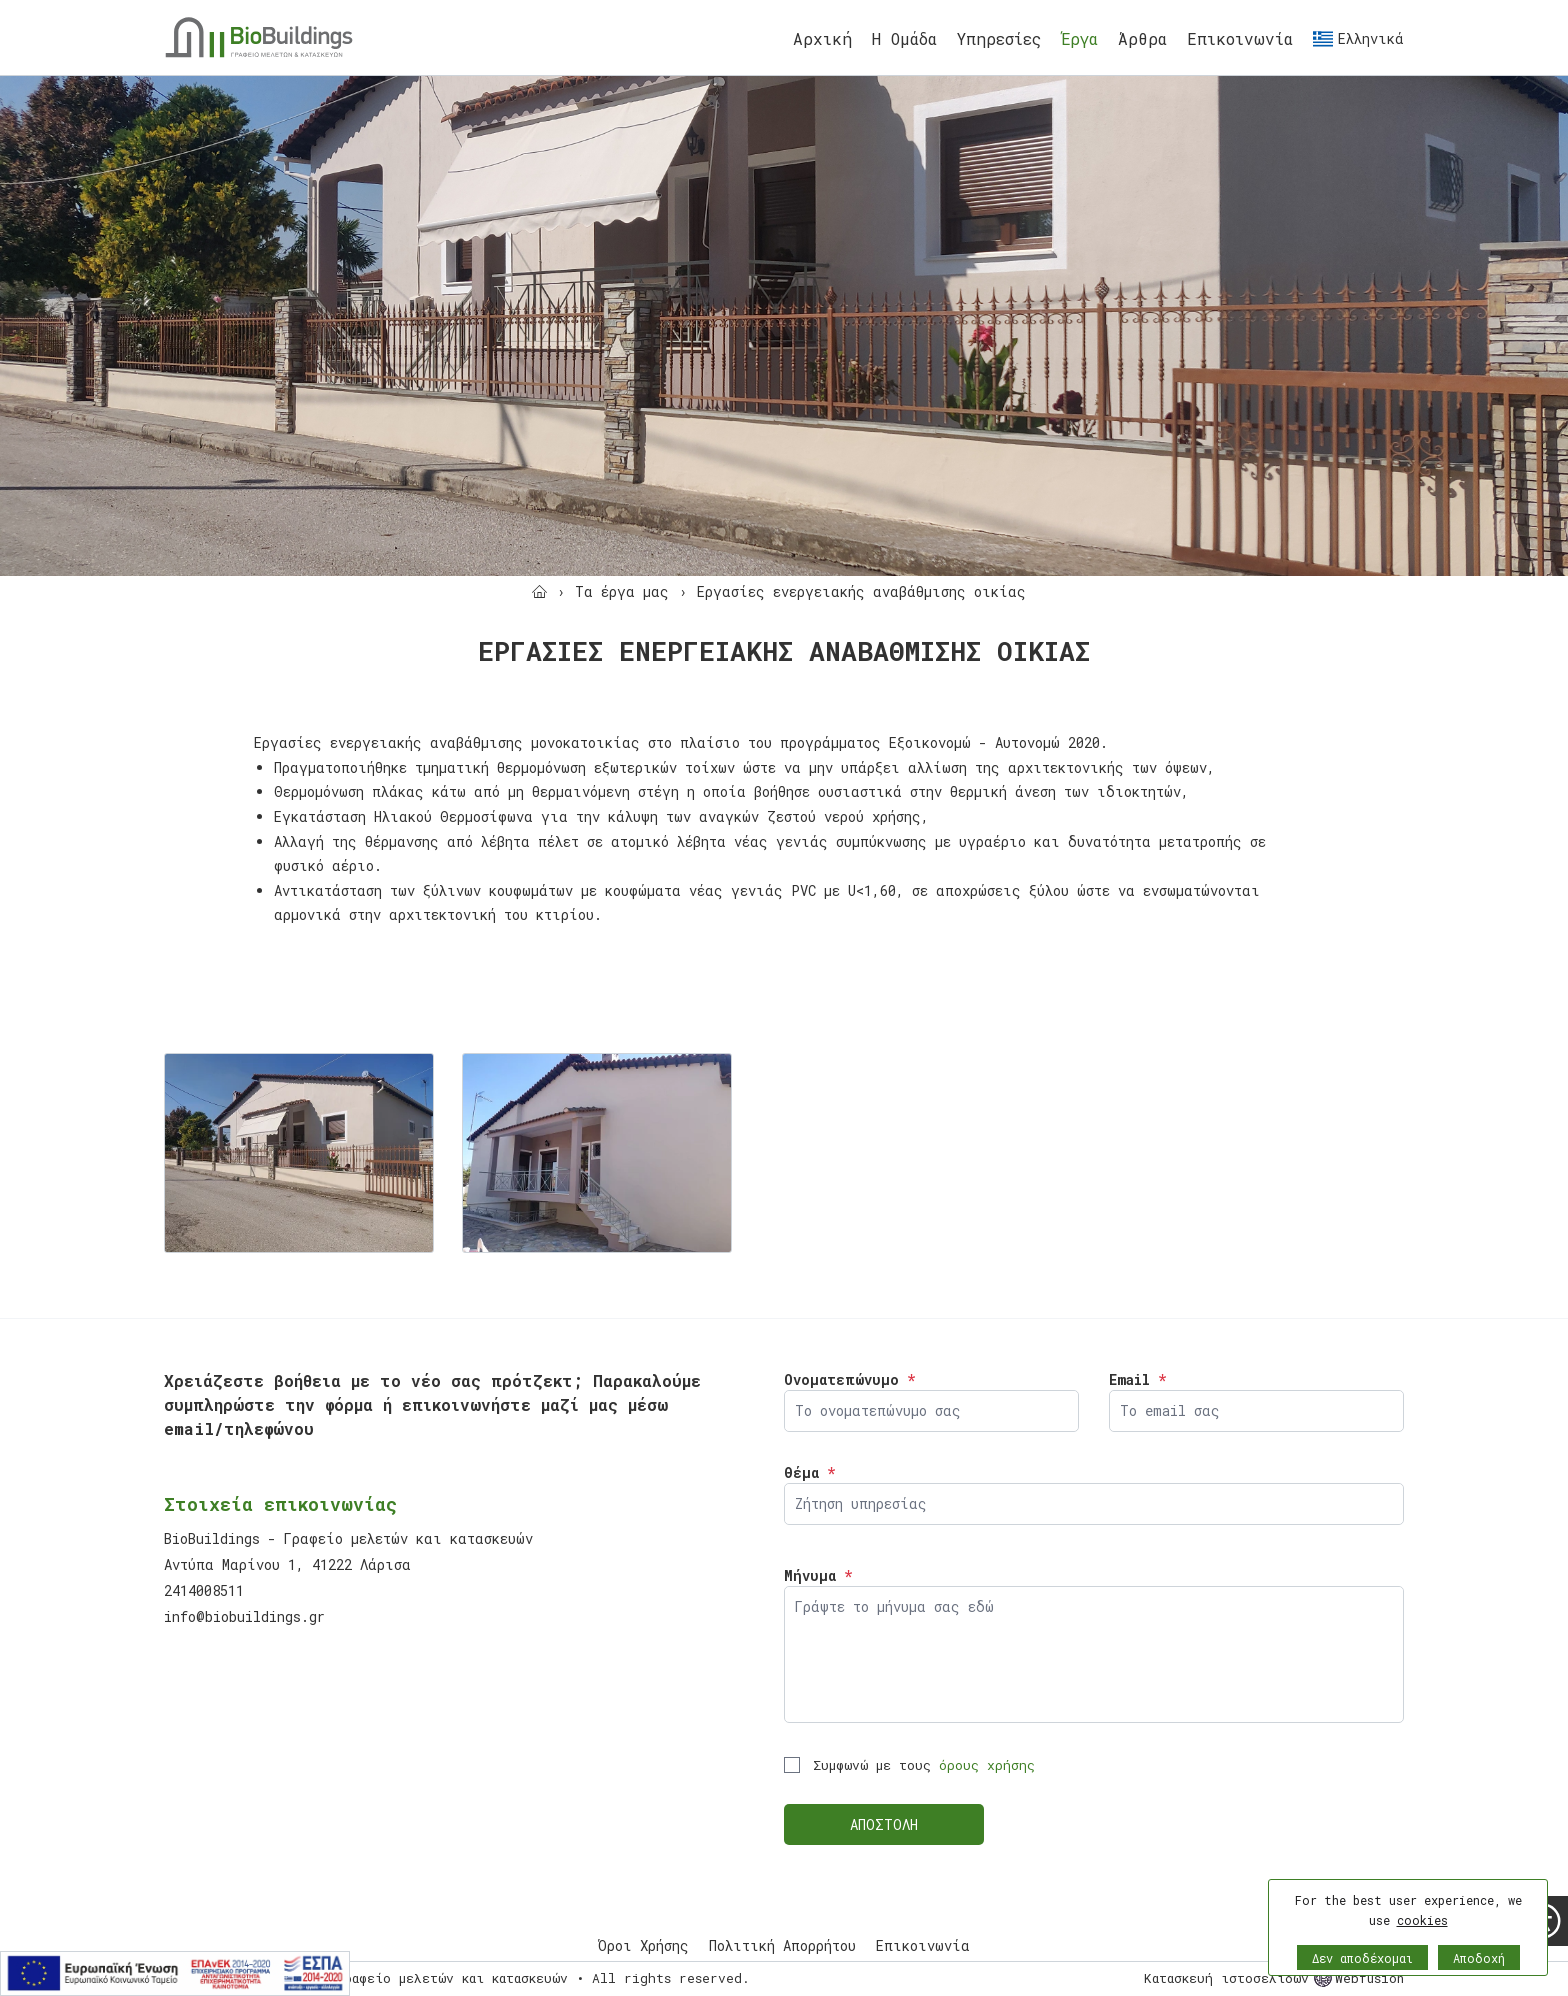 The height and width of the screenshot is (1996, 1568). Describe the element at coordinates (1479, 1958) in the screenshot. I see `Αποδοχή [button]` at that location.